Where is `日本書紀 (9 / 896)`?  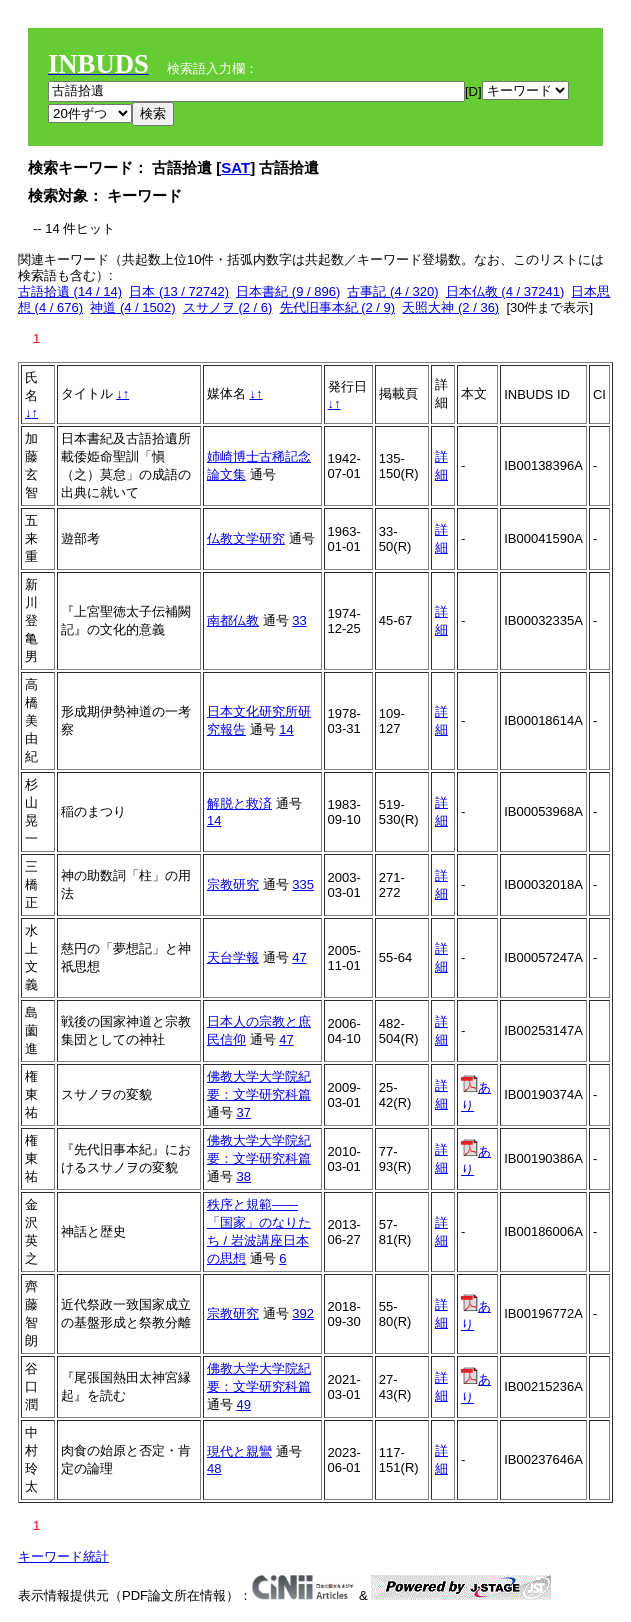
日本書紀 (9 / 896) is located at coordinates (288, 291).